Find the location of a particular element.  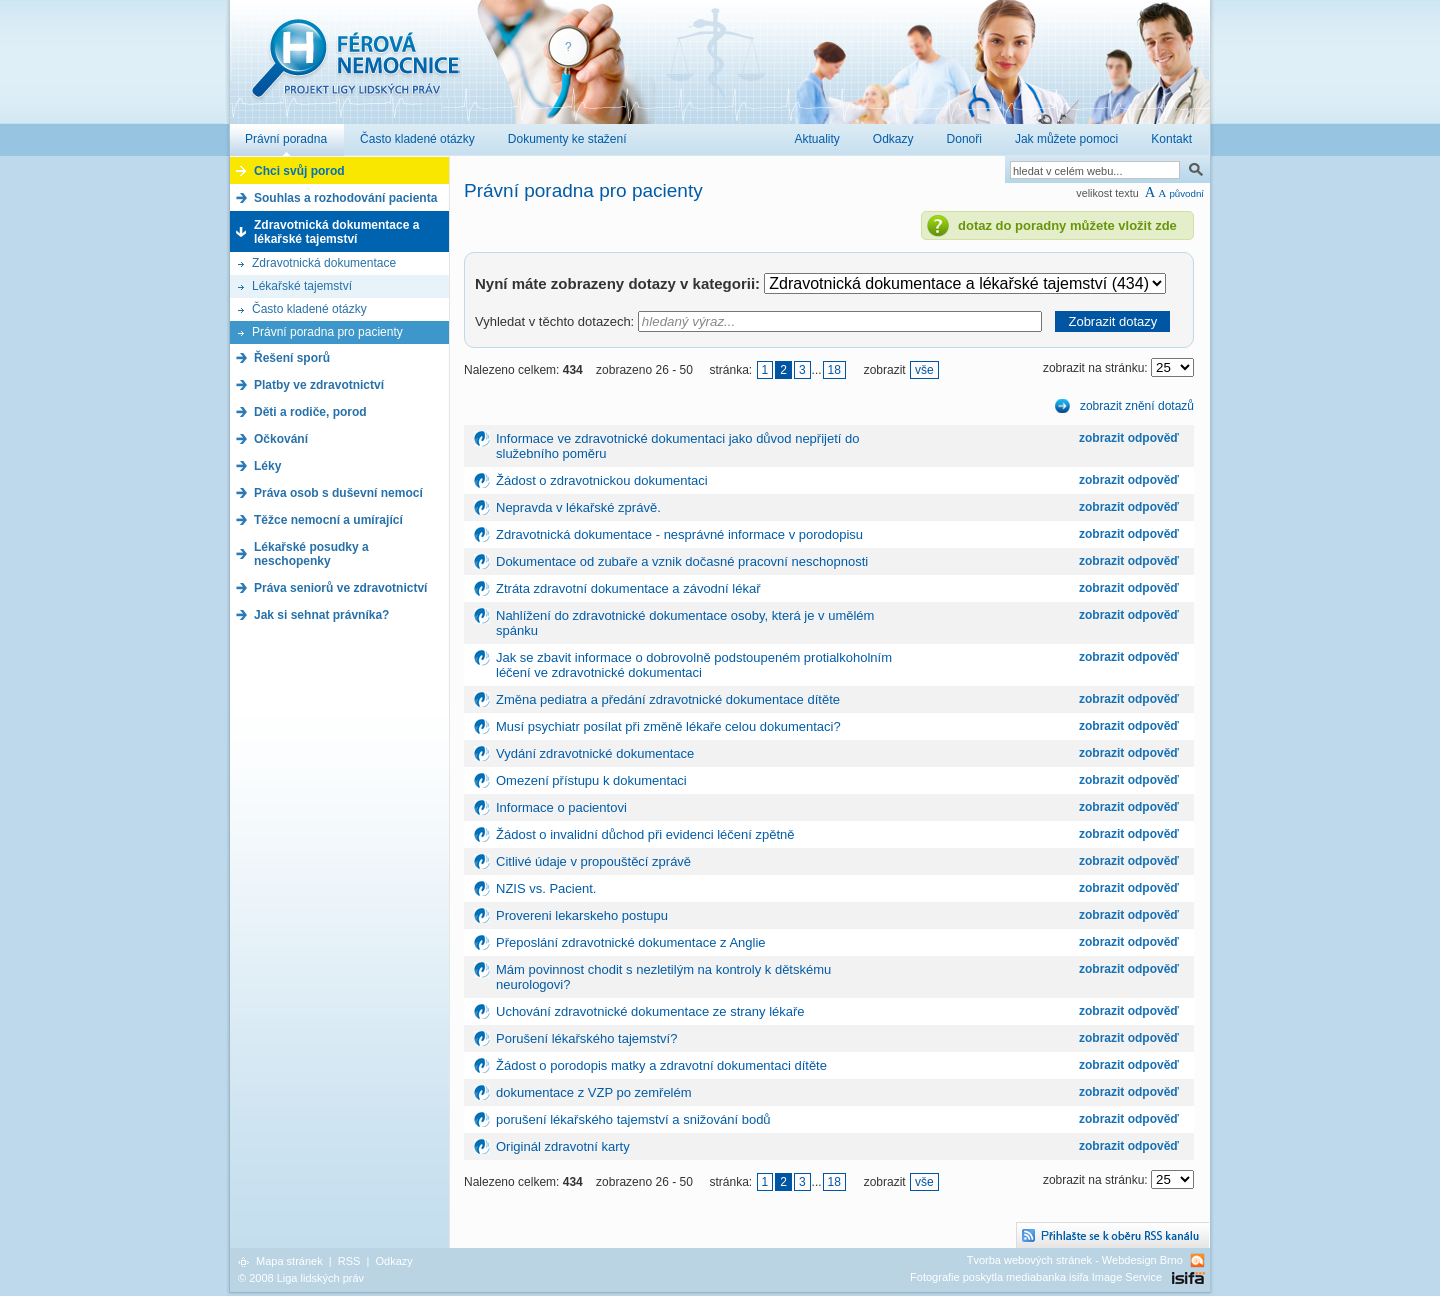

Změna pediatra a předání zdravotnické dokumentace dítěte is located at coordinates (668, 699).